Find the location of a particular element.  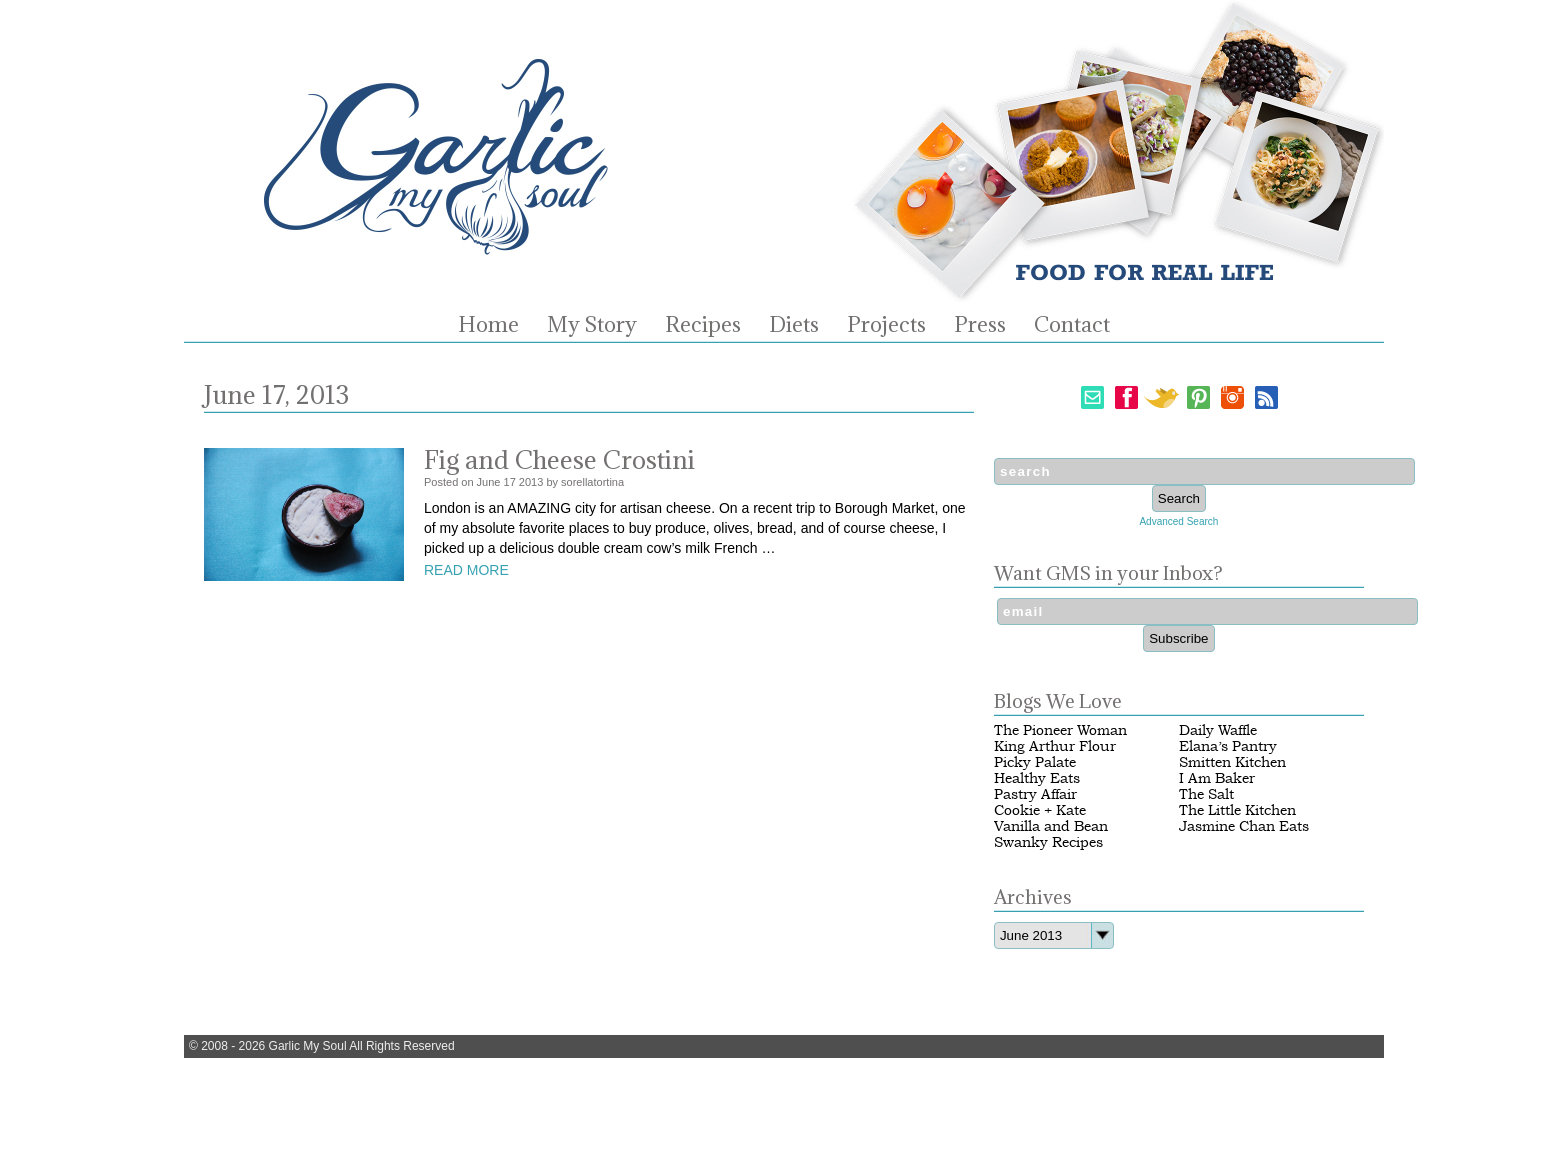

2013 is located at coordinates (531, 482).